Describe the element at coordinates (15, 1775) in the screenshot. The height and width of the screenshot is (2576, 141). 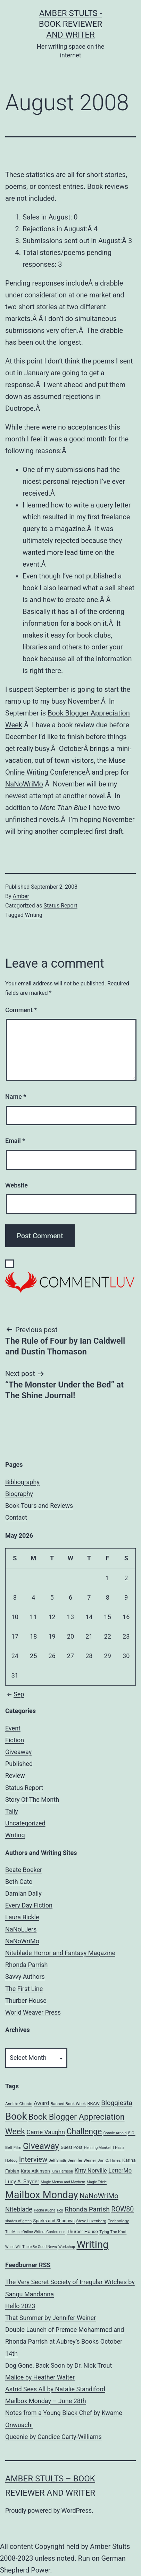
I see `Review` at that location.